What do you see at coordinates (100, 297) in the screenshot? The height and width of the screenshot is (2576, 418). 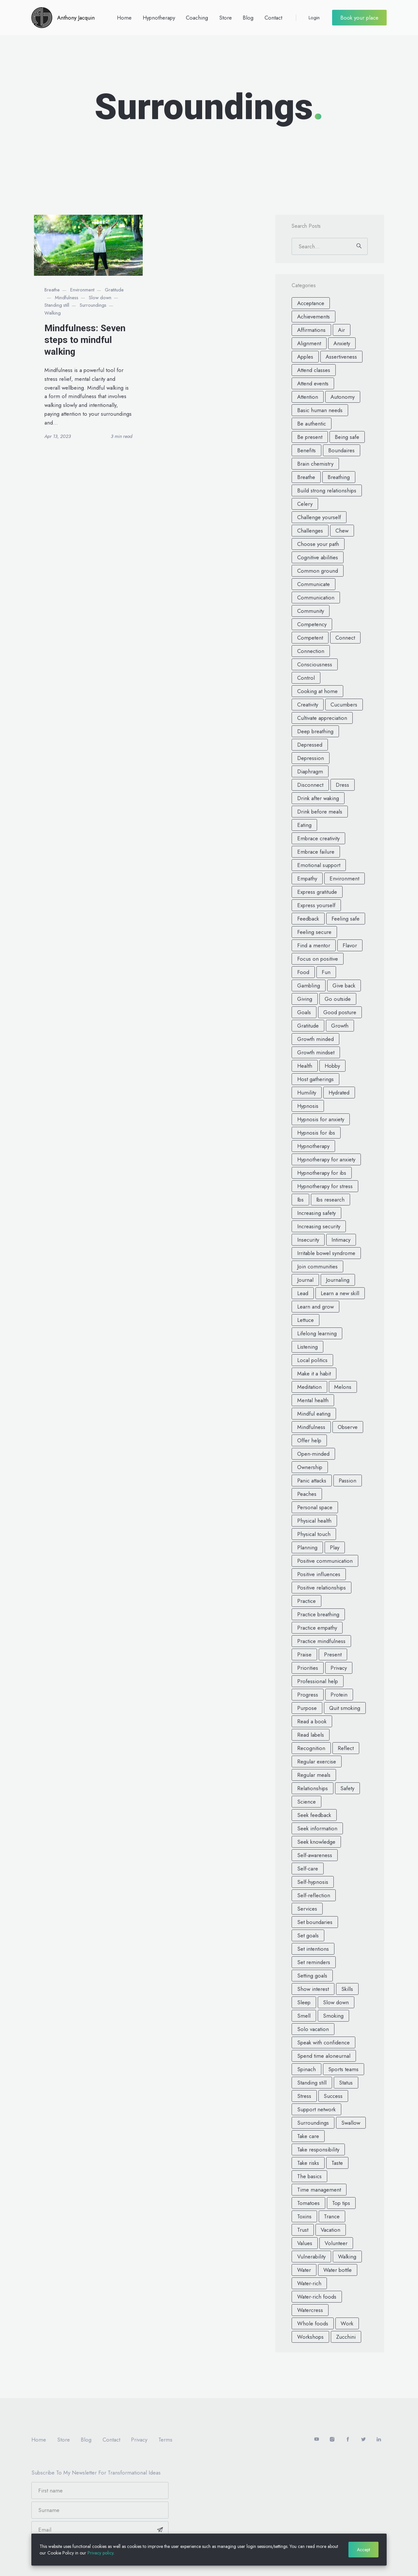 I see `Slow down` at bounding box center [100, 297].